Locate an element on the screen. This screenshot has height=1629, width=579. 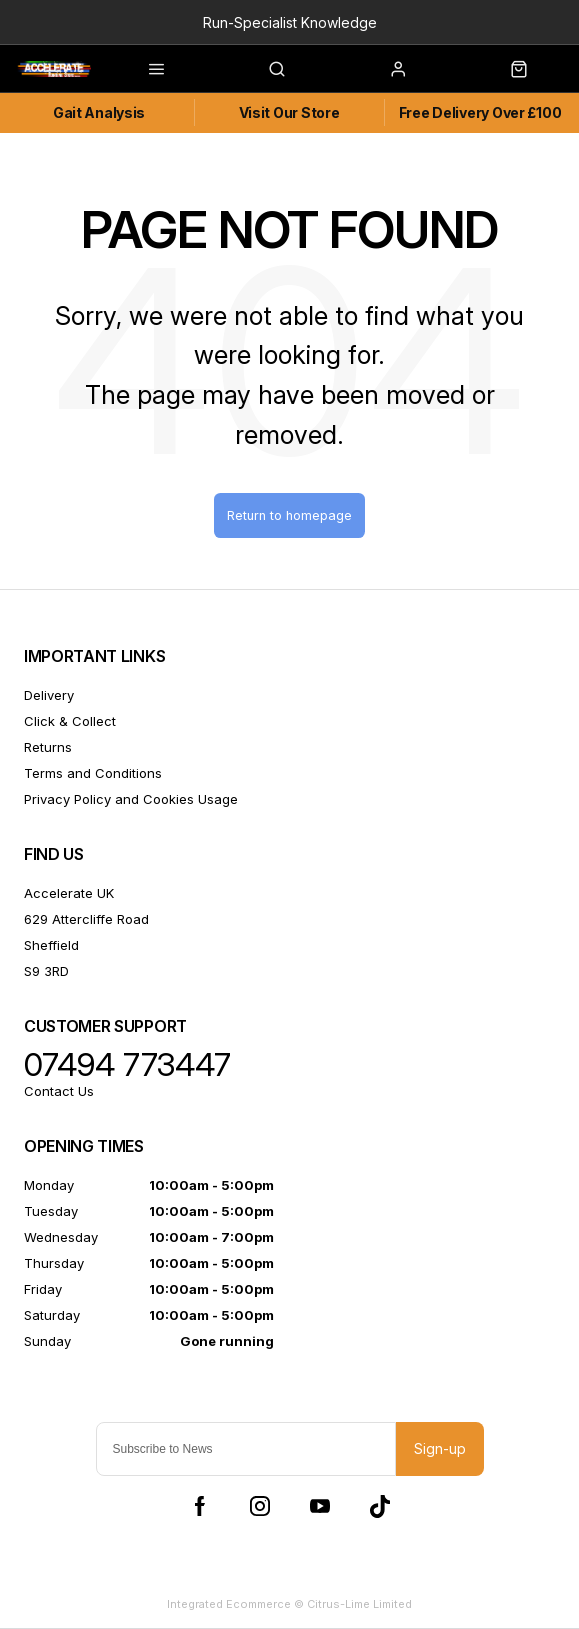
Accelerate UK is located at coordinates (69, 893).